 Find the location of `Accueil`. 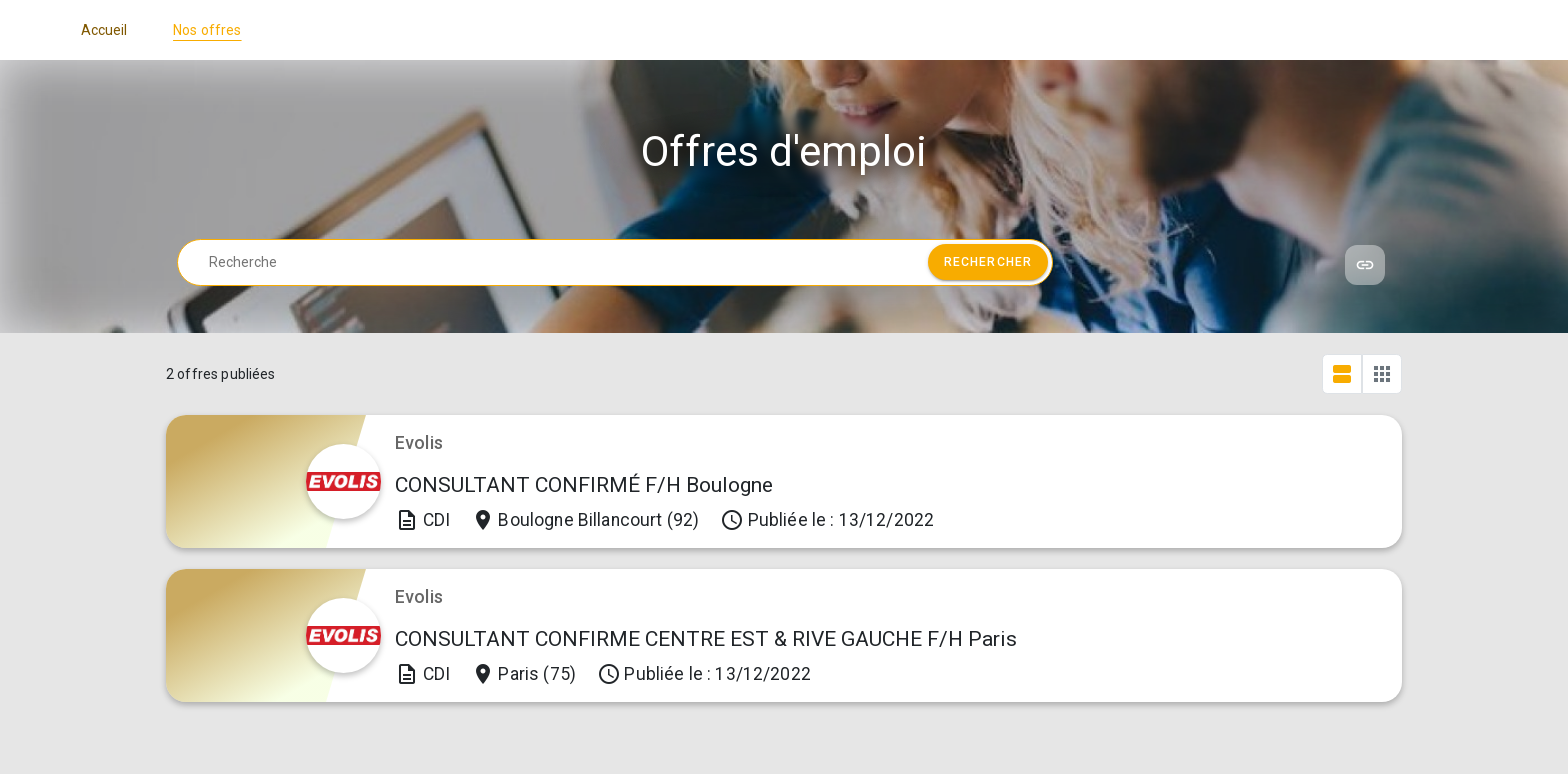

Accueil is located at coordinates (104, 30).